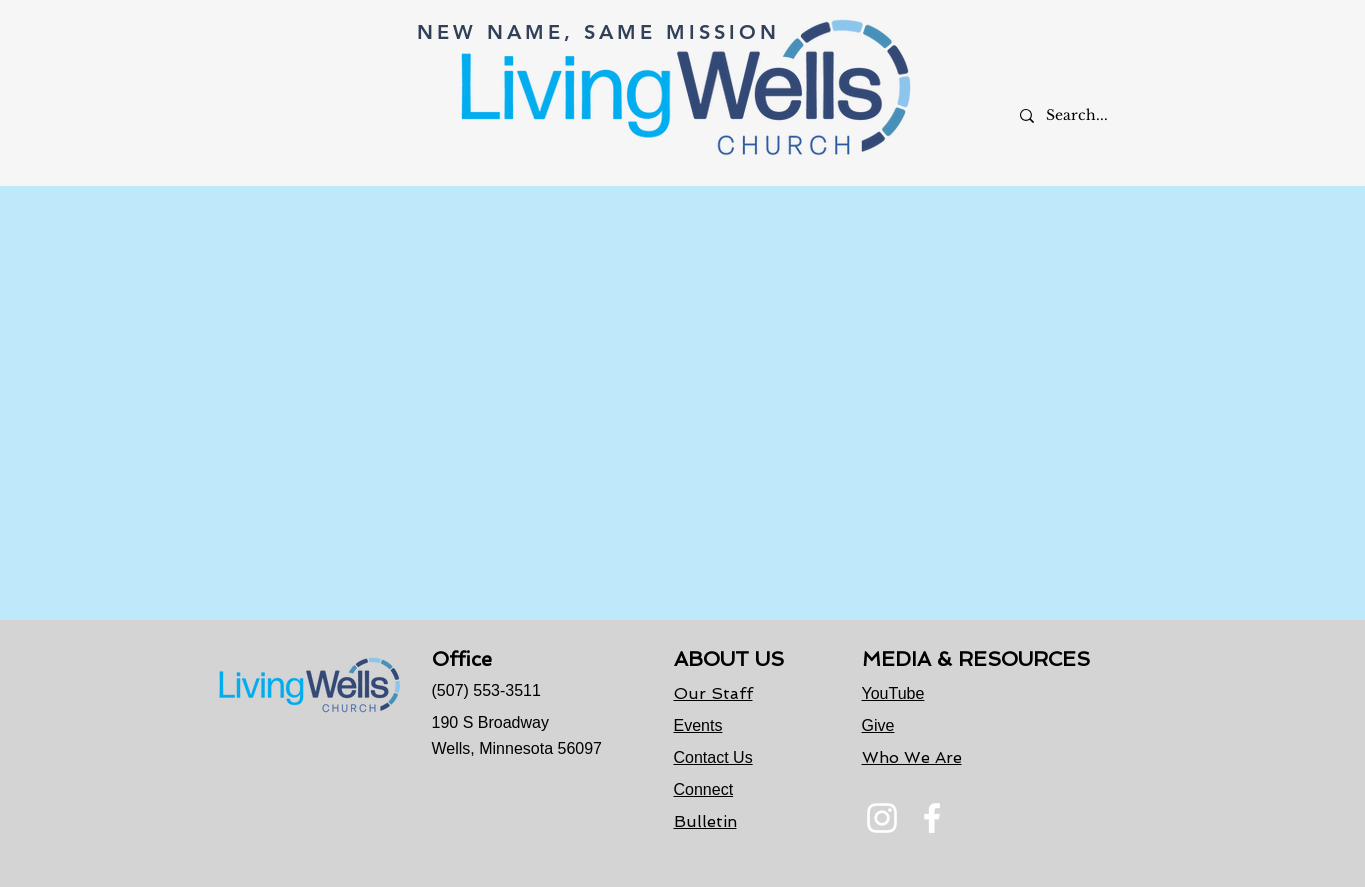 This screenshot has width=1365, height=887. Describe the element at coordinates (1088, 115) in the screenshot. I see `[Search...]` at that location.